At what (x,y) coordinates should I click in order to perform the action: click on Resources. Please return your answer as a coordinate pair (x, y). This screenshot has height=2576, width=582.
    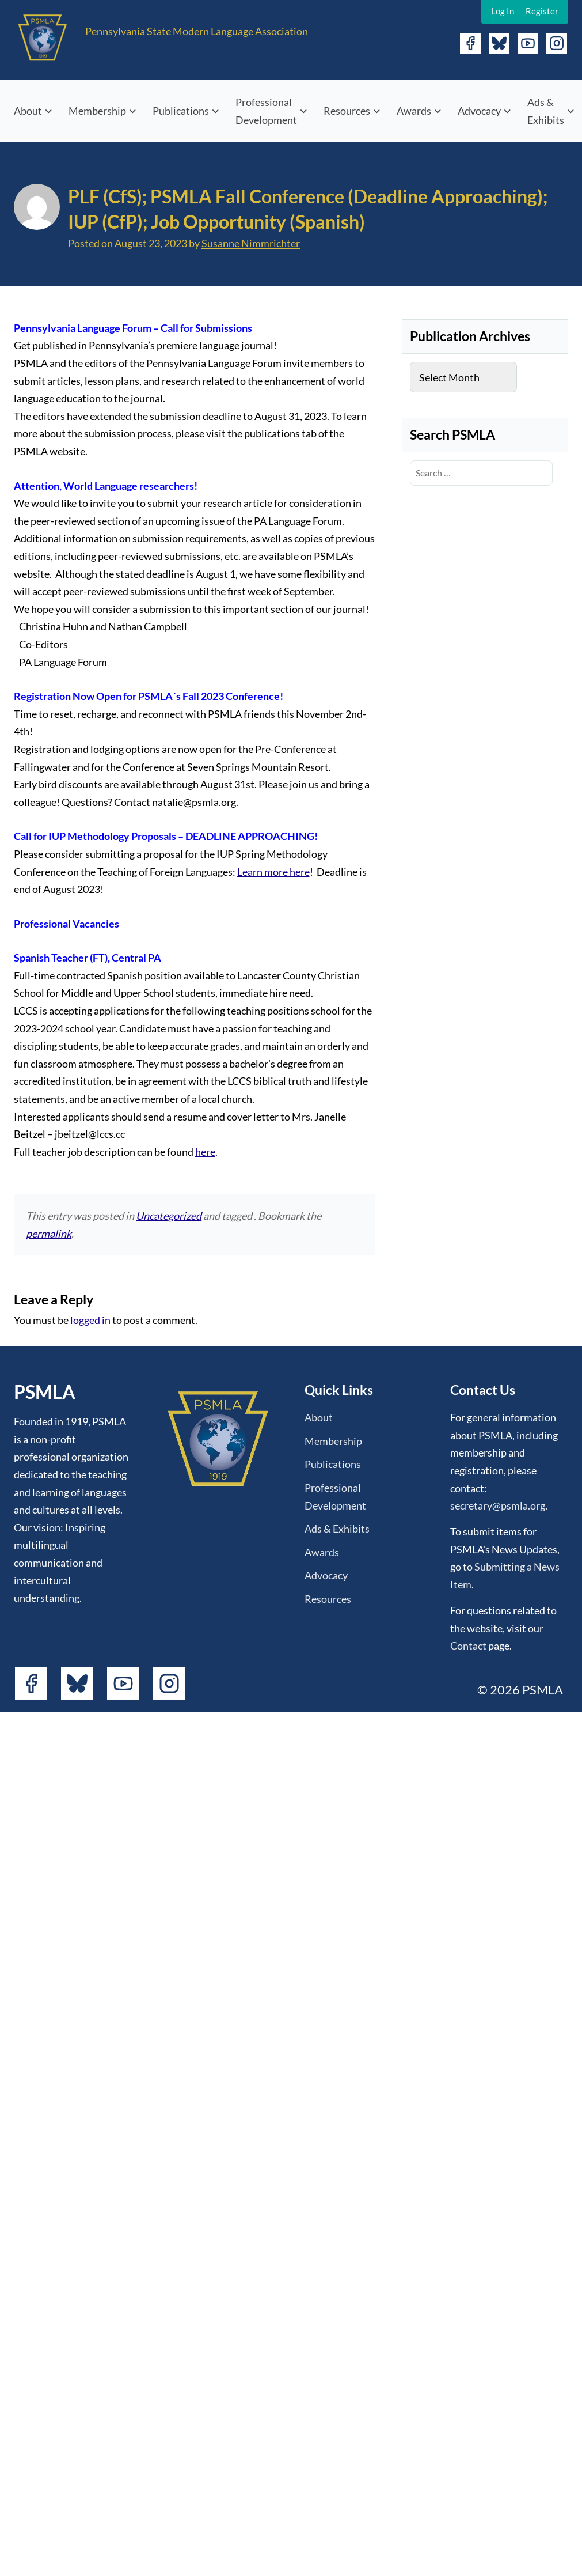
    Looking at the image, I should click on (347, 110).